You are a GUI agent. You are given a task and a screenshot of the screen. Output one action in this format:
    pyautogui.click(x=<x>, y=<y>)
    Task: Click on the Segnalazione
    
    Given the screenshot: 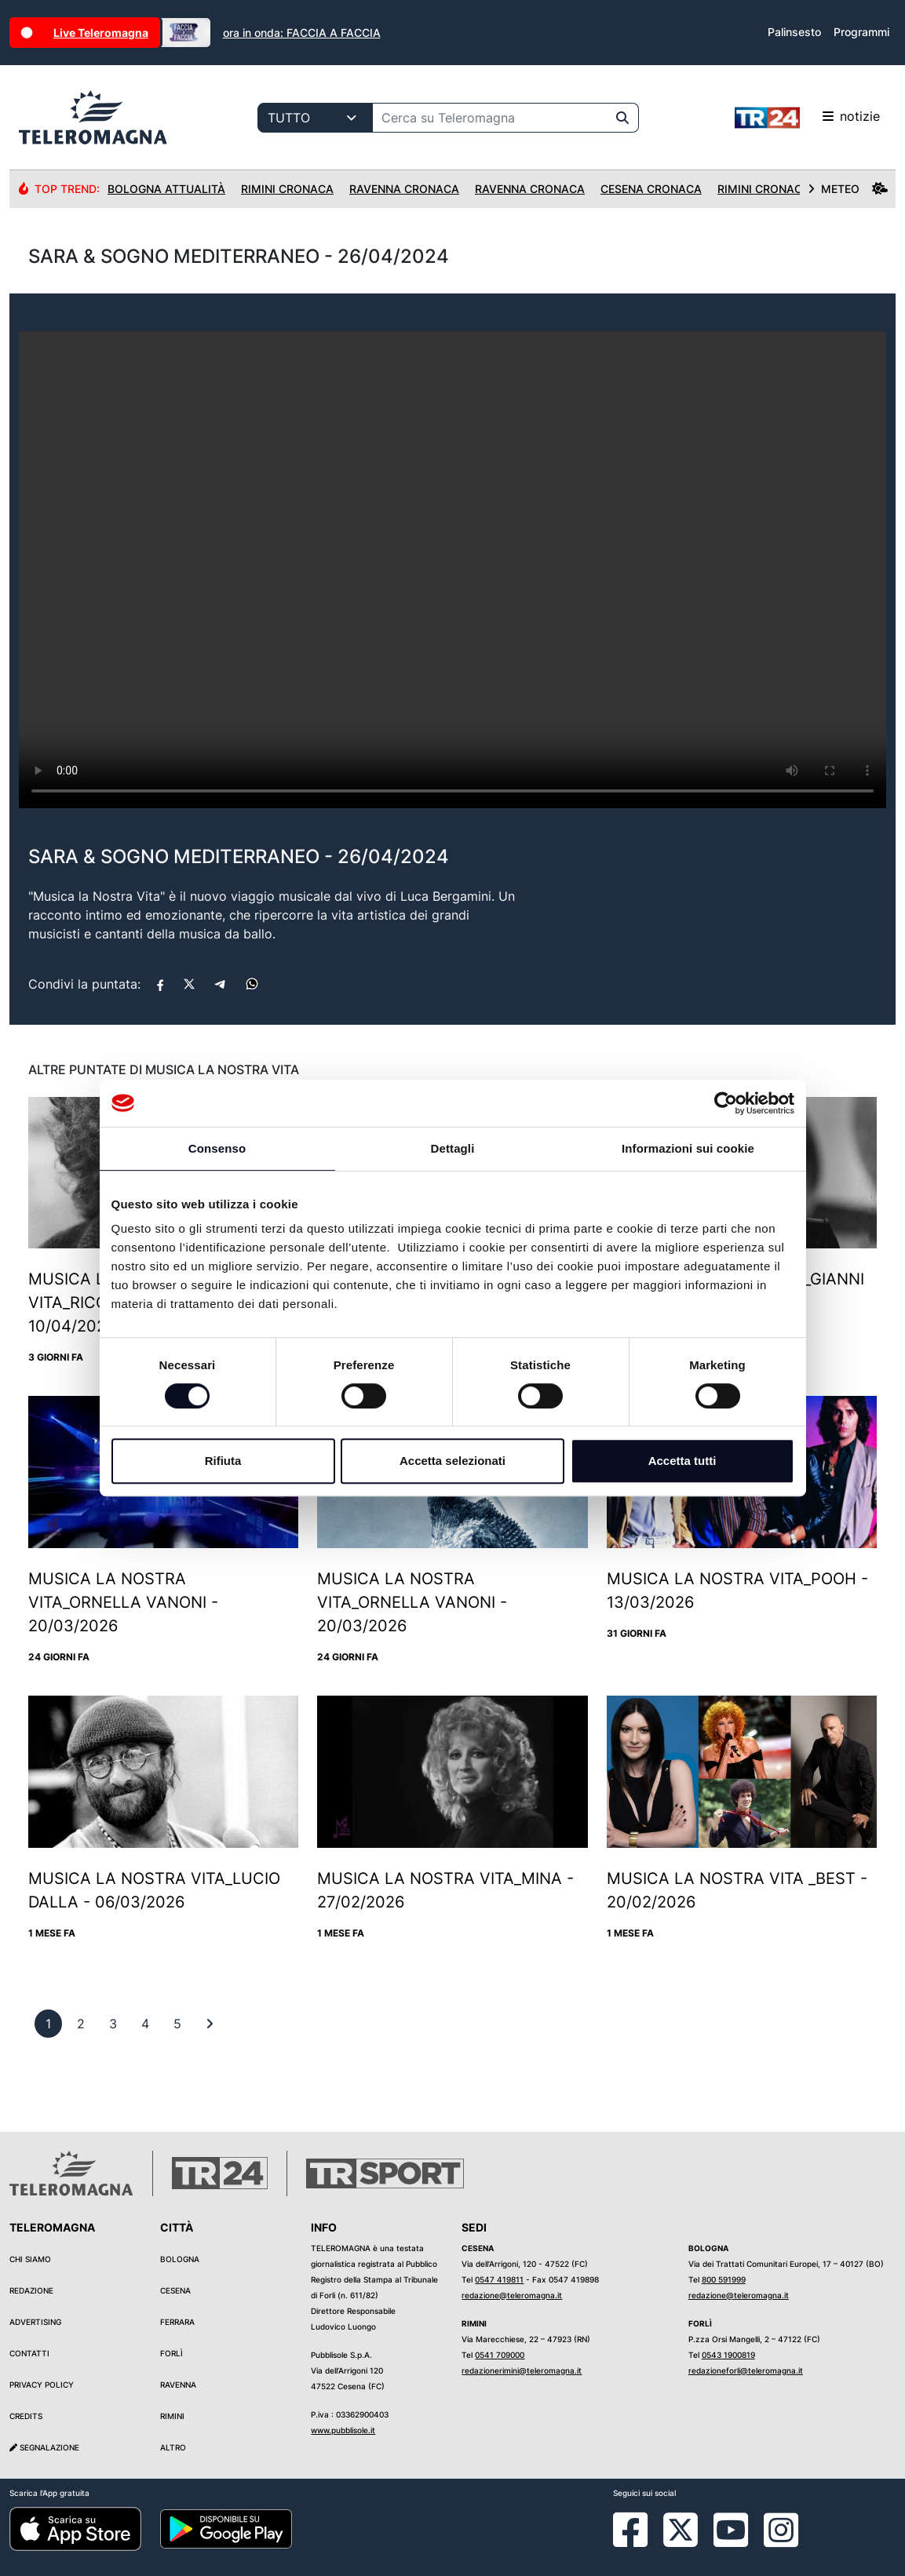 What is the action you would take?
    pyautogui.click(x=44, y=2447)
    